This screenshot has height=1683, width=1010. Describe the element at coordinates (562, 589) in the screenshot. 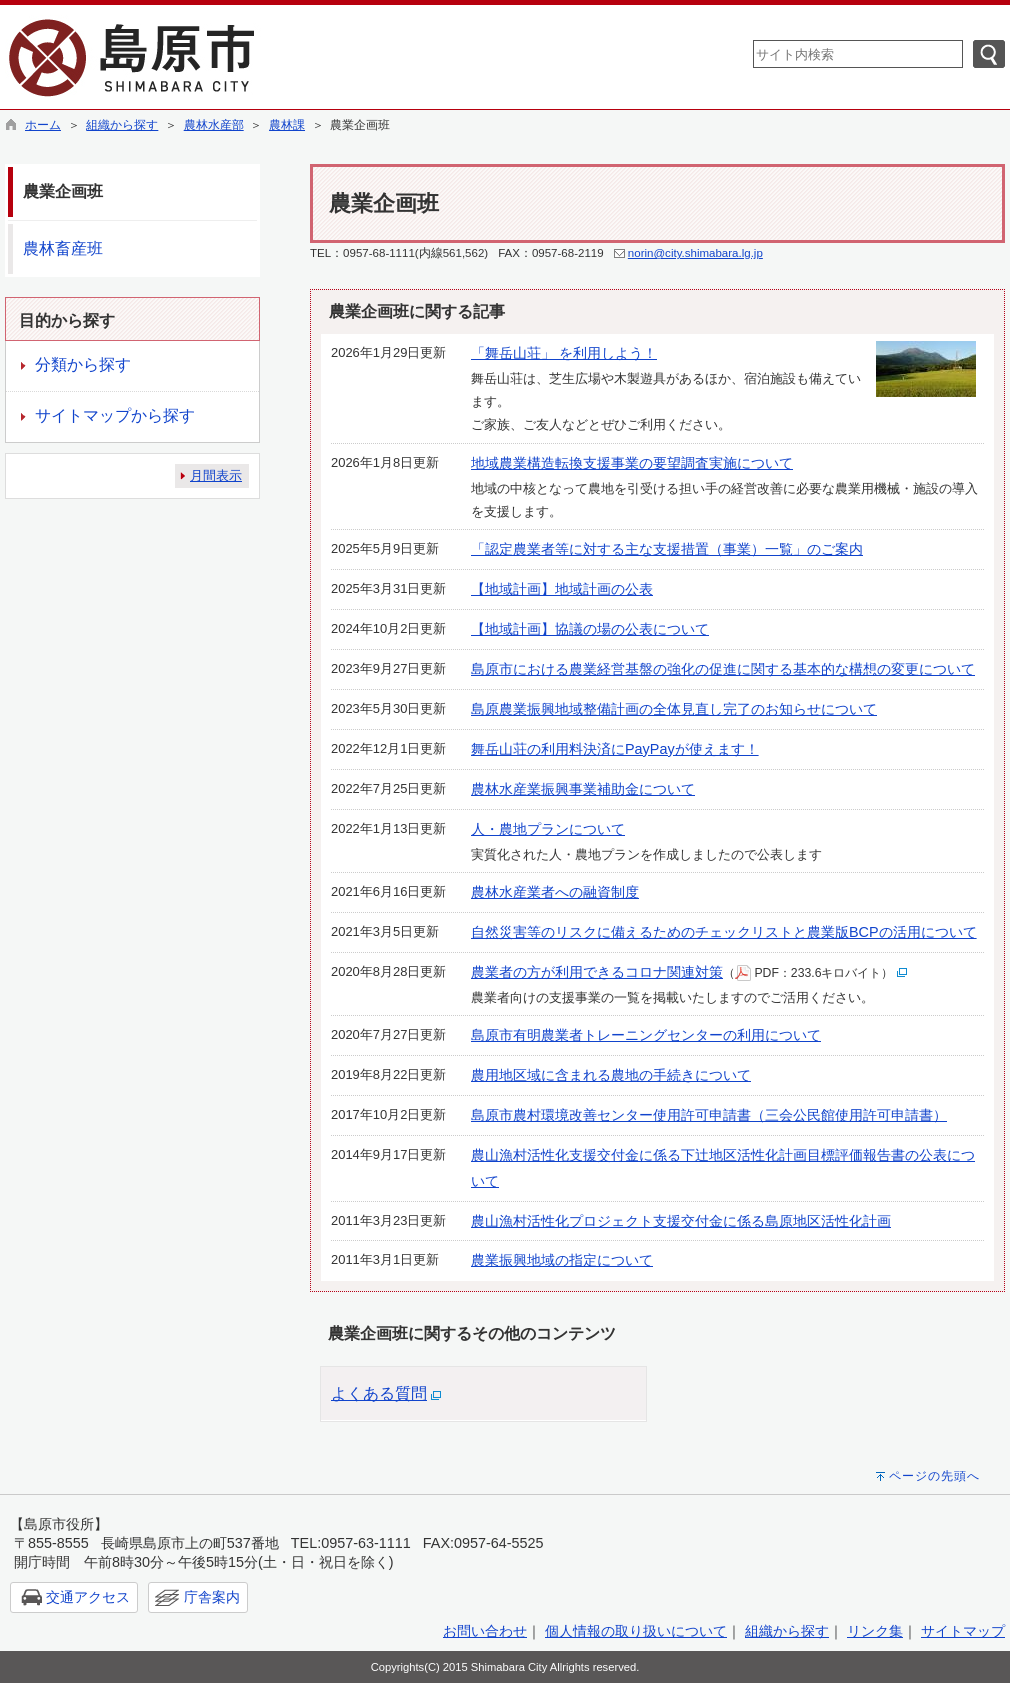

I see `【地域計画】地域計画の公表` at that location.